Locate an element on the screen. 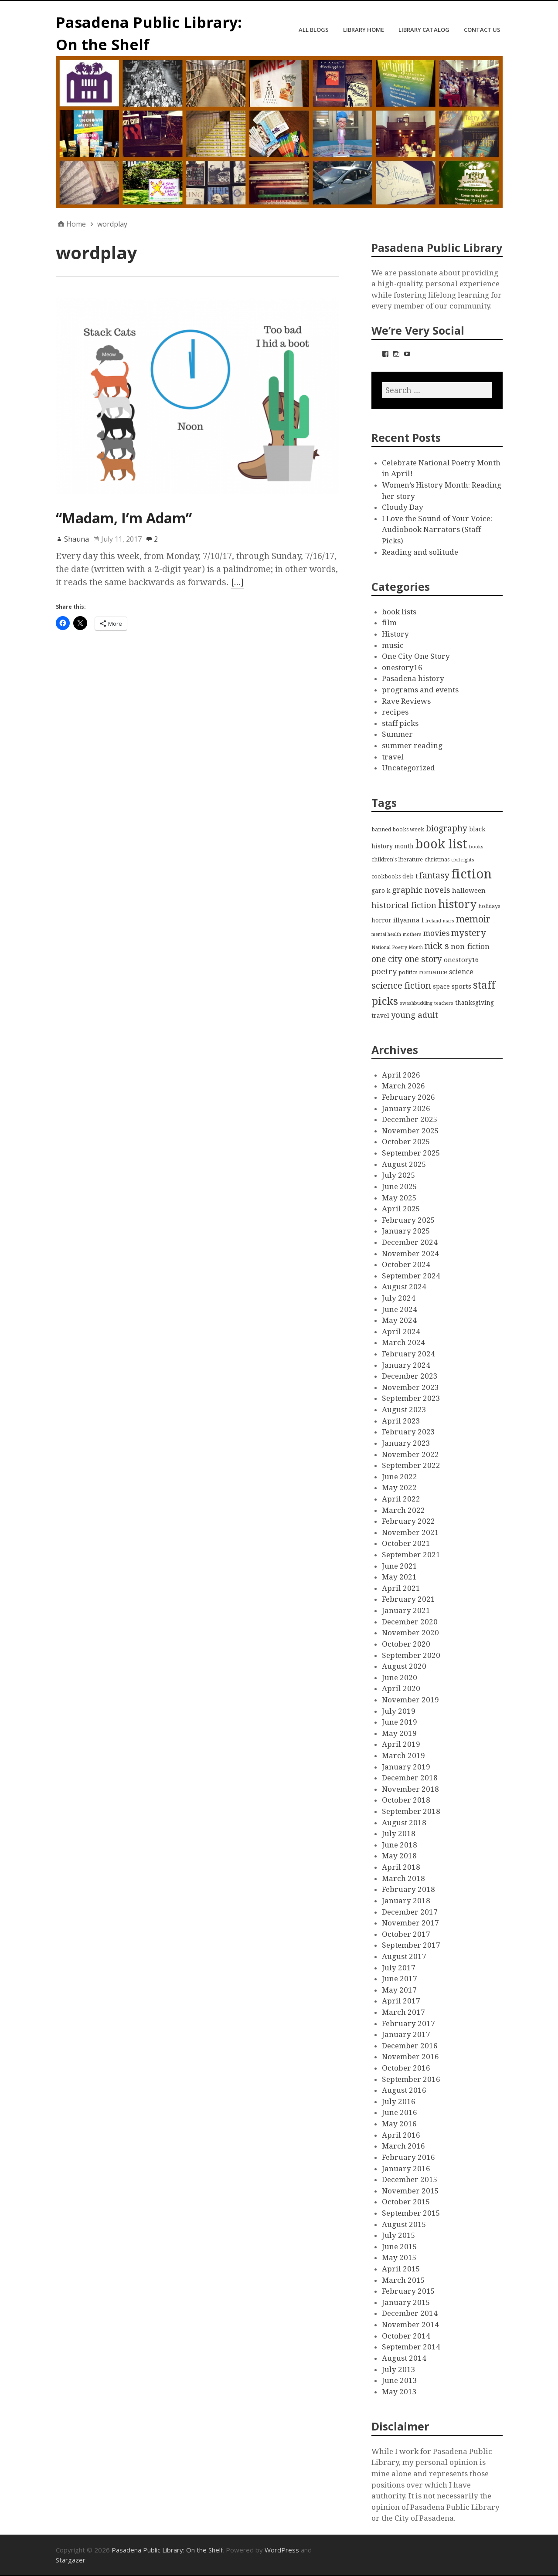  teachers [teachers (2 items)] is located at coordinates (443, 1003).